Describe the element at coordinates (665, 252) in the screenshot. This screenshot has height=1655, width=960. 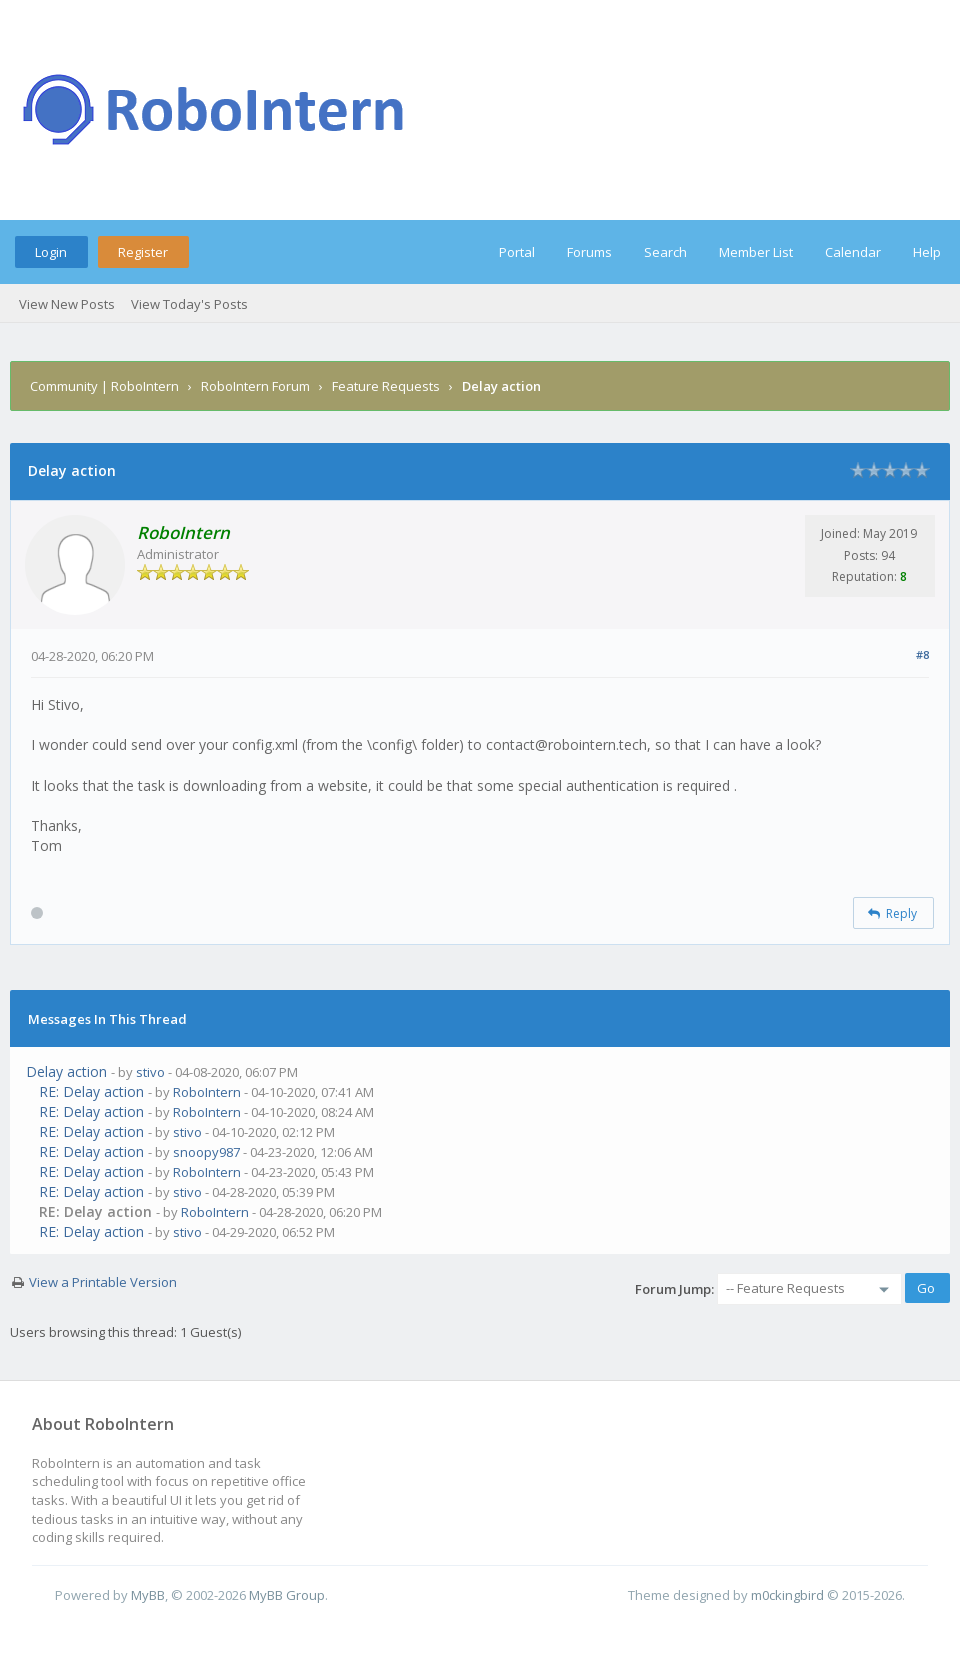
I see `Search` at that location.